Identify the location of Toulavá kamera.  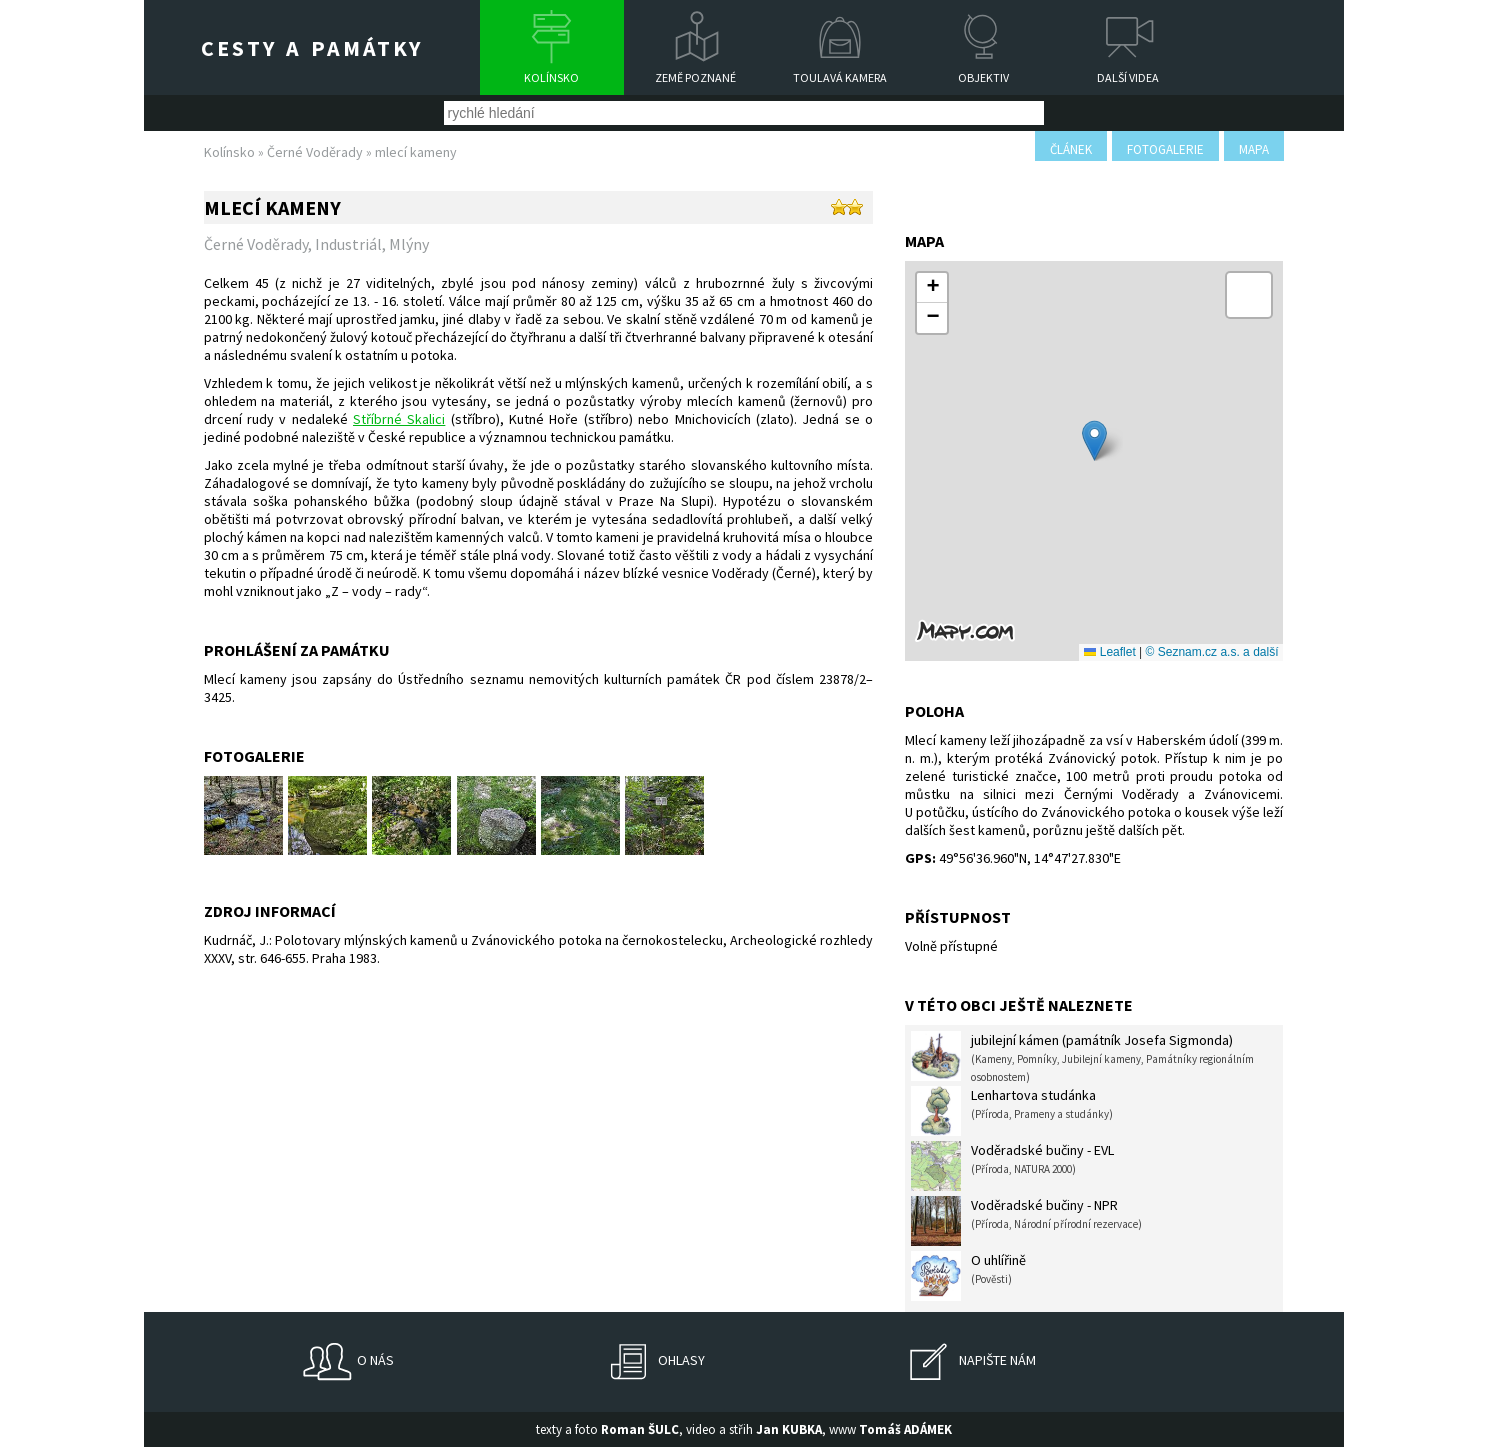
(840, 77).